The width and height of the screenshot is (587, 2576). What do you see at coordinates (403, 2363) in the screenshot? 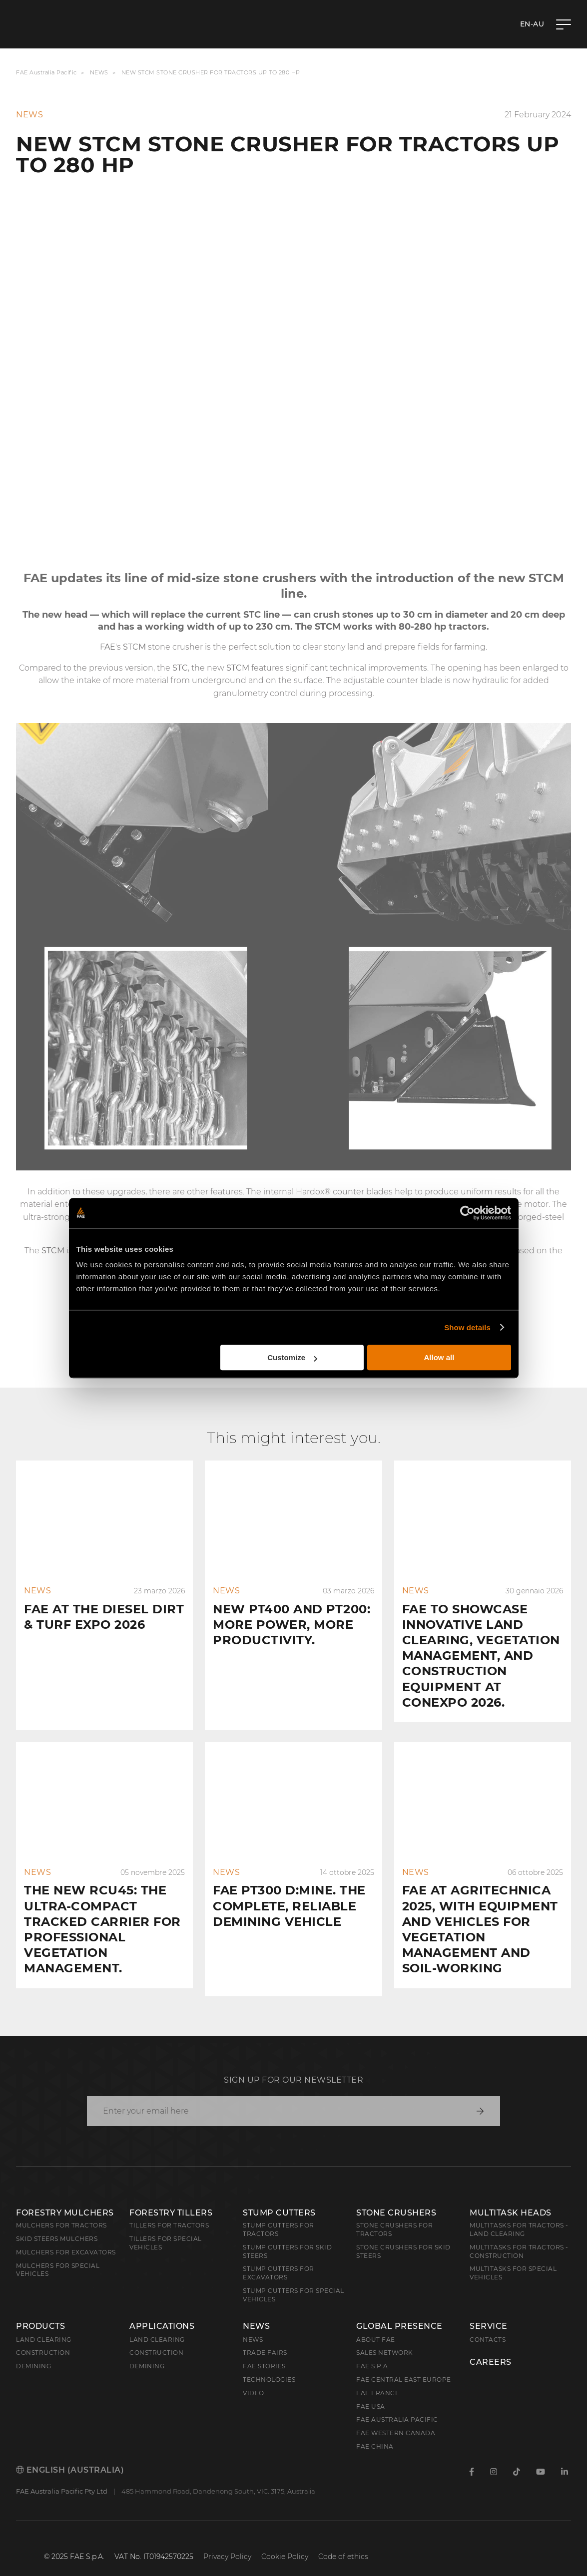
I see `FAE Central East Europe` at bounding box center [403, 2363].